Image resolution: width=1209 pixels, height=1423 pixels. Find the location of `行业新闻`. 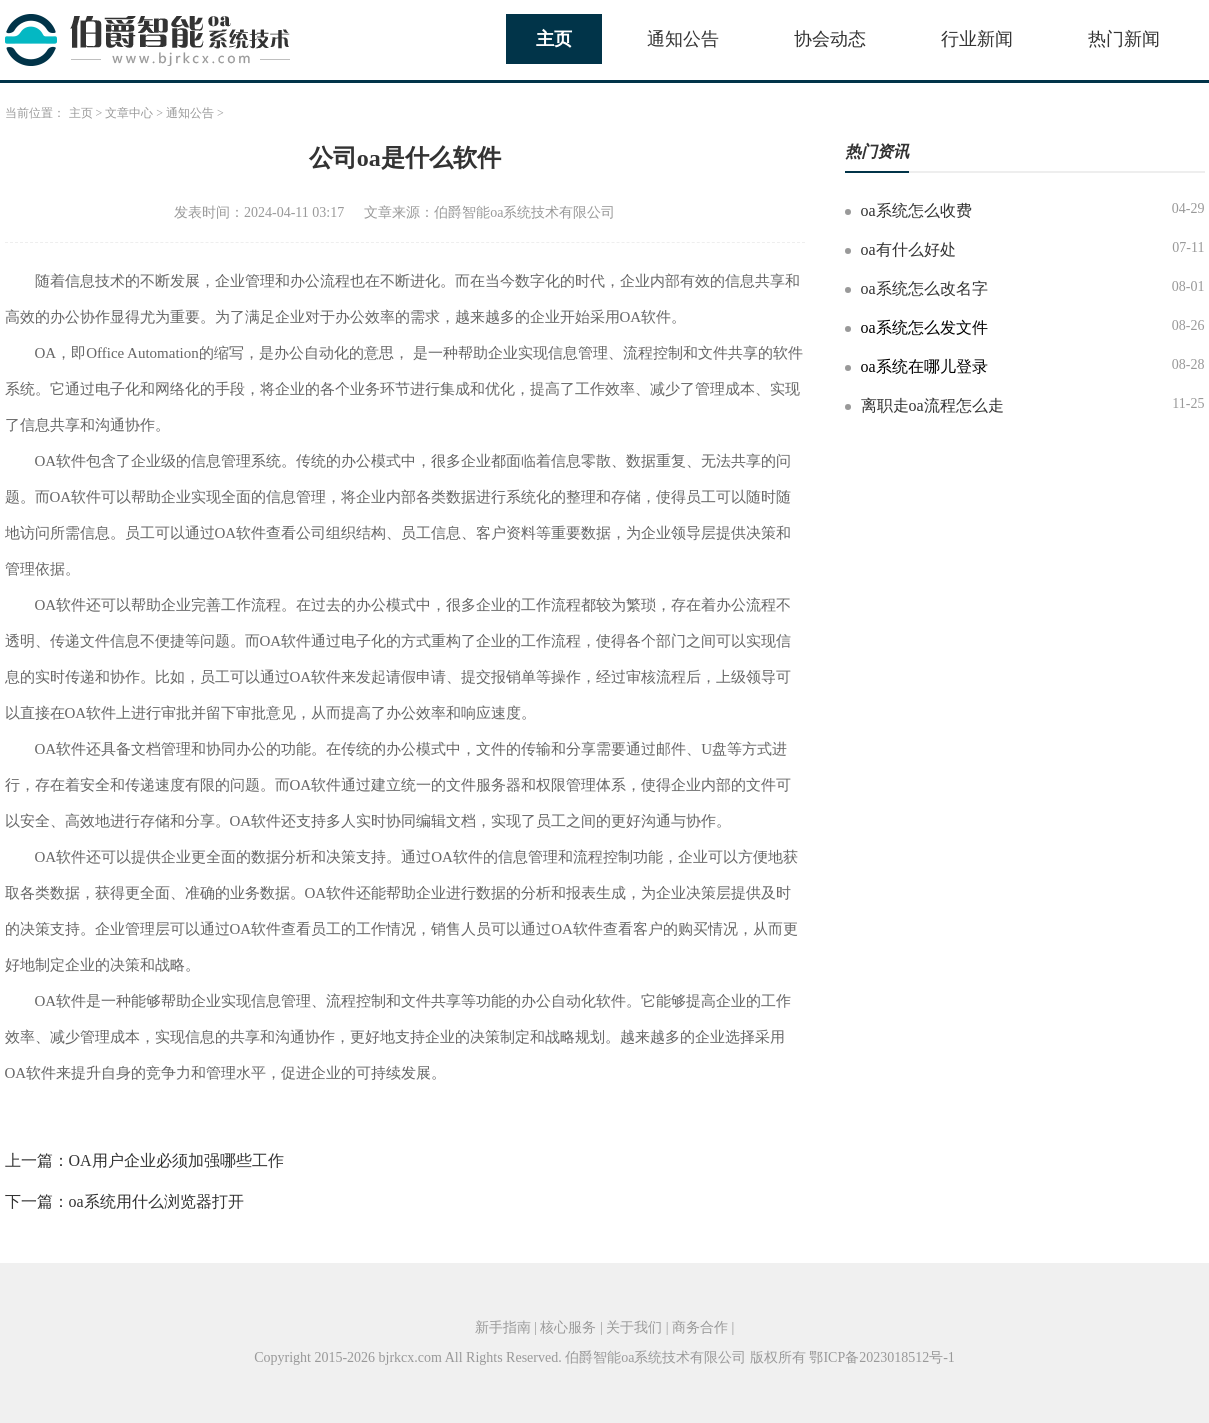

行业新闻 is located at coordinates (977, 39).